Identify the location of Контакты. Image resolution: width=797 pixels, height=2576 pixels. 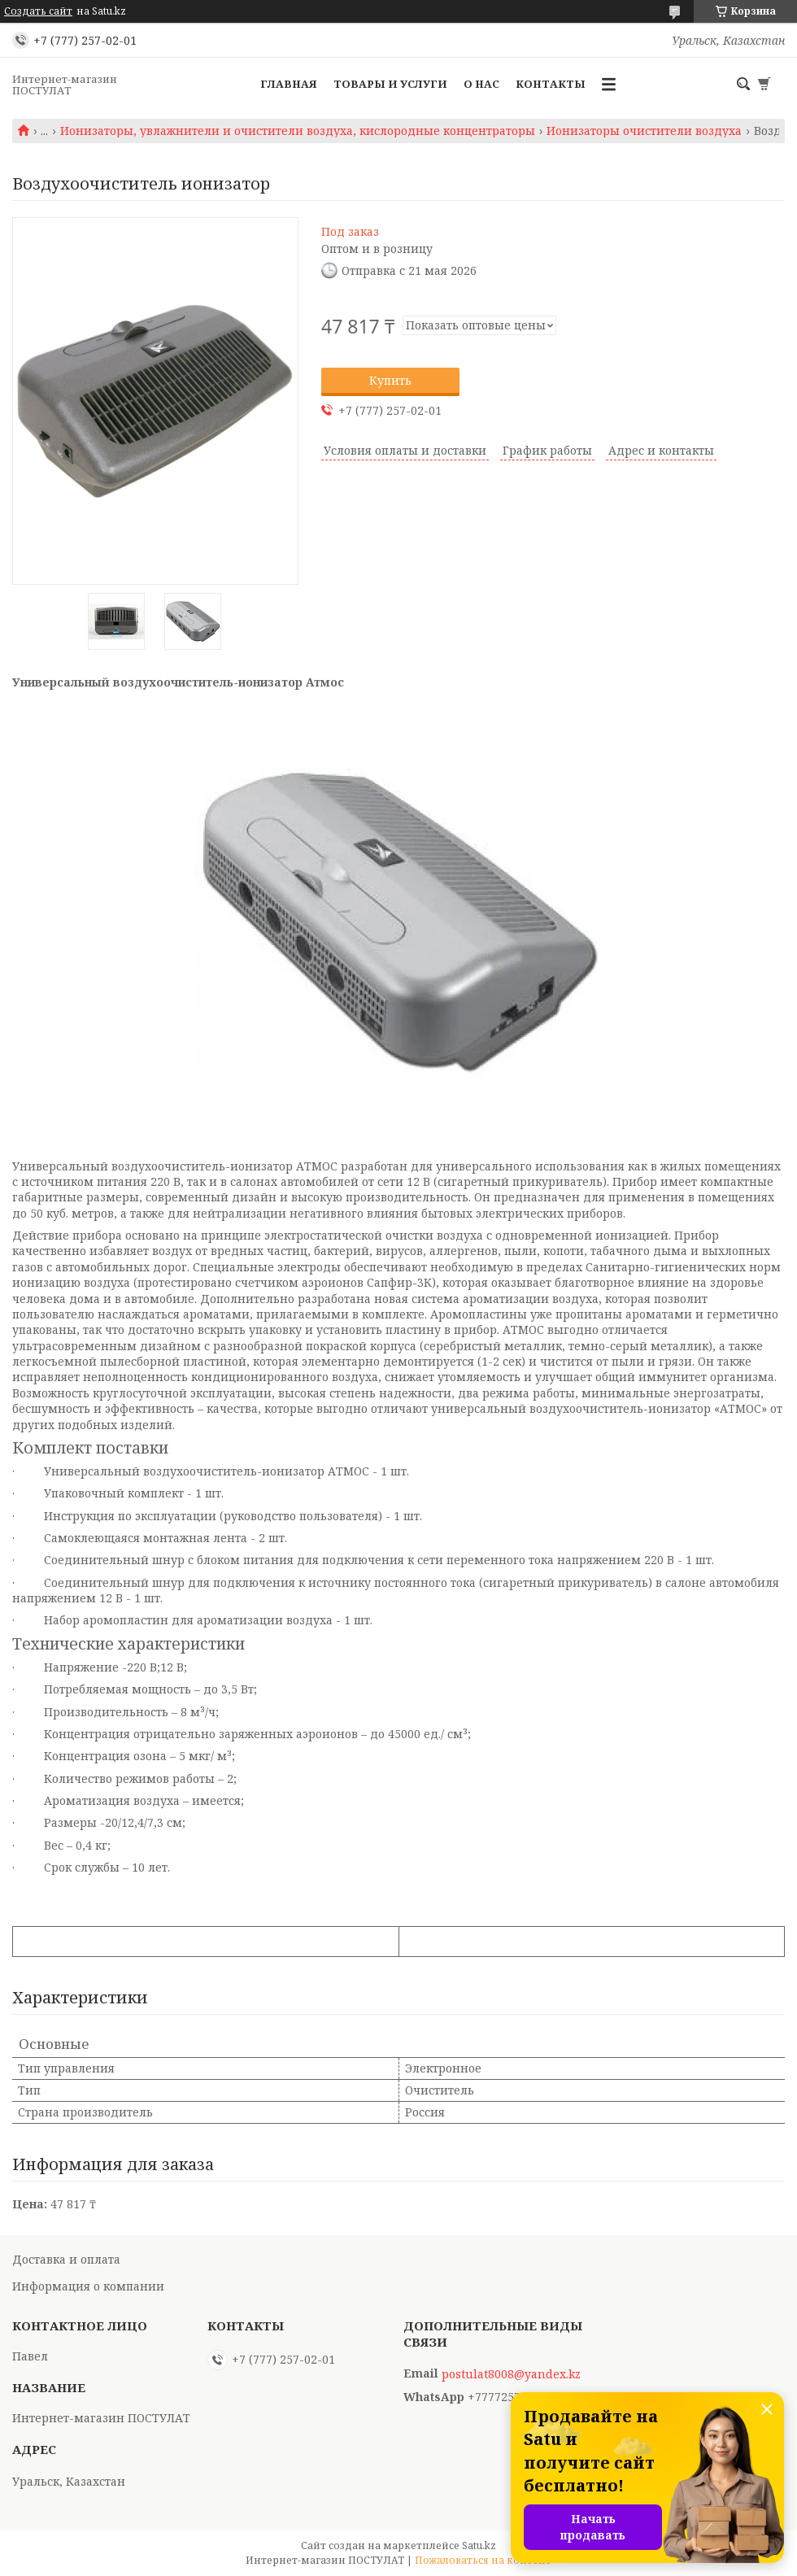
(551, 83).